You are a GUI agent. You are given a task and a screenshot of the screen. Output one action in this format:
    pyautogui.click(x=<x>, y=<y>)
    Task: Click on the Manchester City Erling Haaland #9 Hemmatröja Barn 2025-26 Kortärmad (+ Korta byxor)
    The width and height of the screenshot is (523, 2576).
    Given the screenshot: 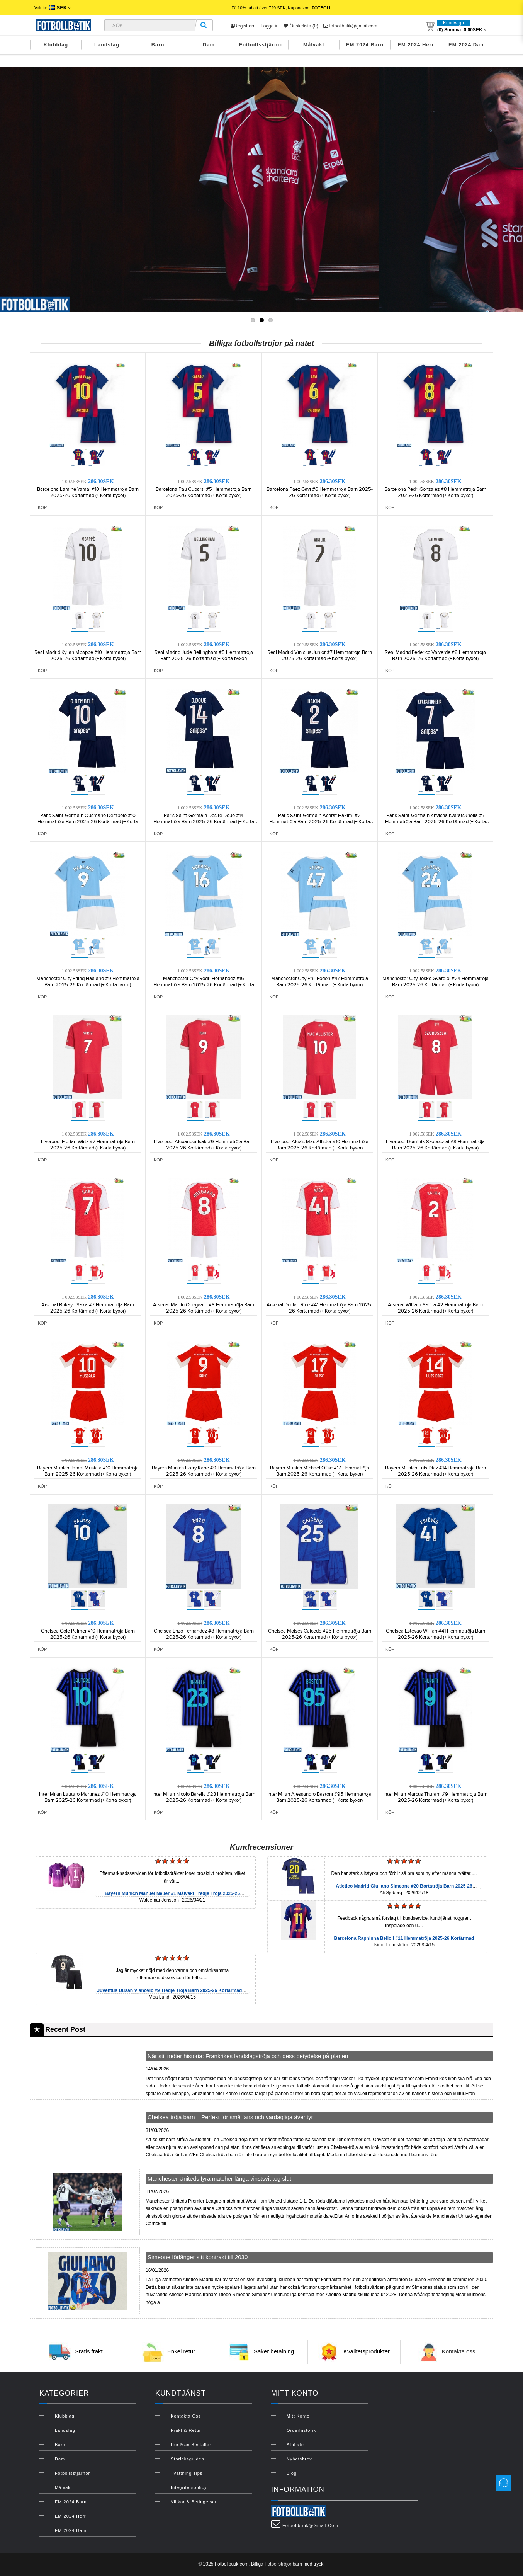 What is the action you would take?
    pyautogui.click(x=87, y=982)
    